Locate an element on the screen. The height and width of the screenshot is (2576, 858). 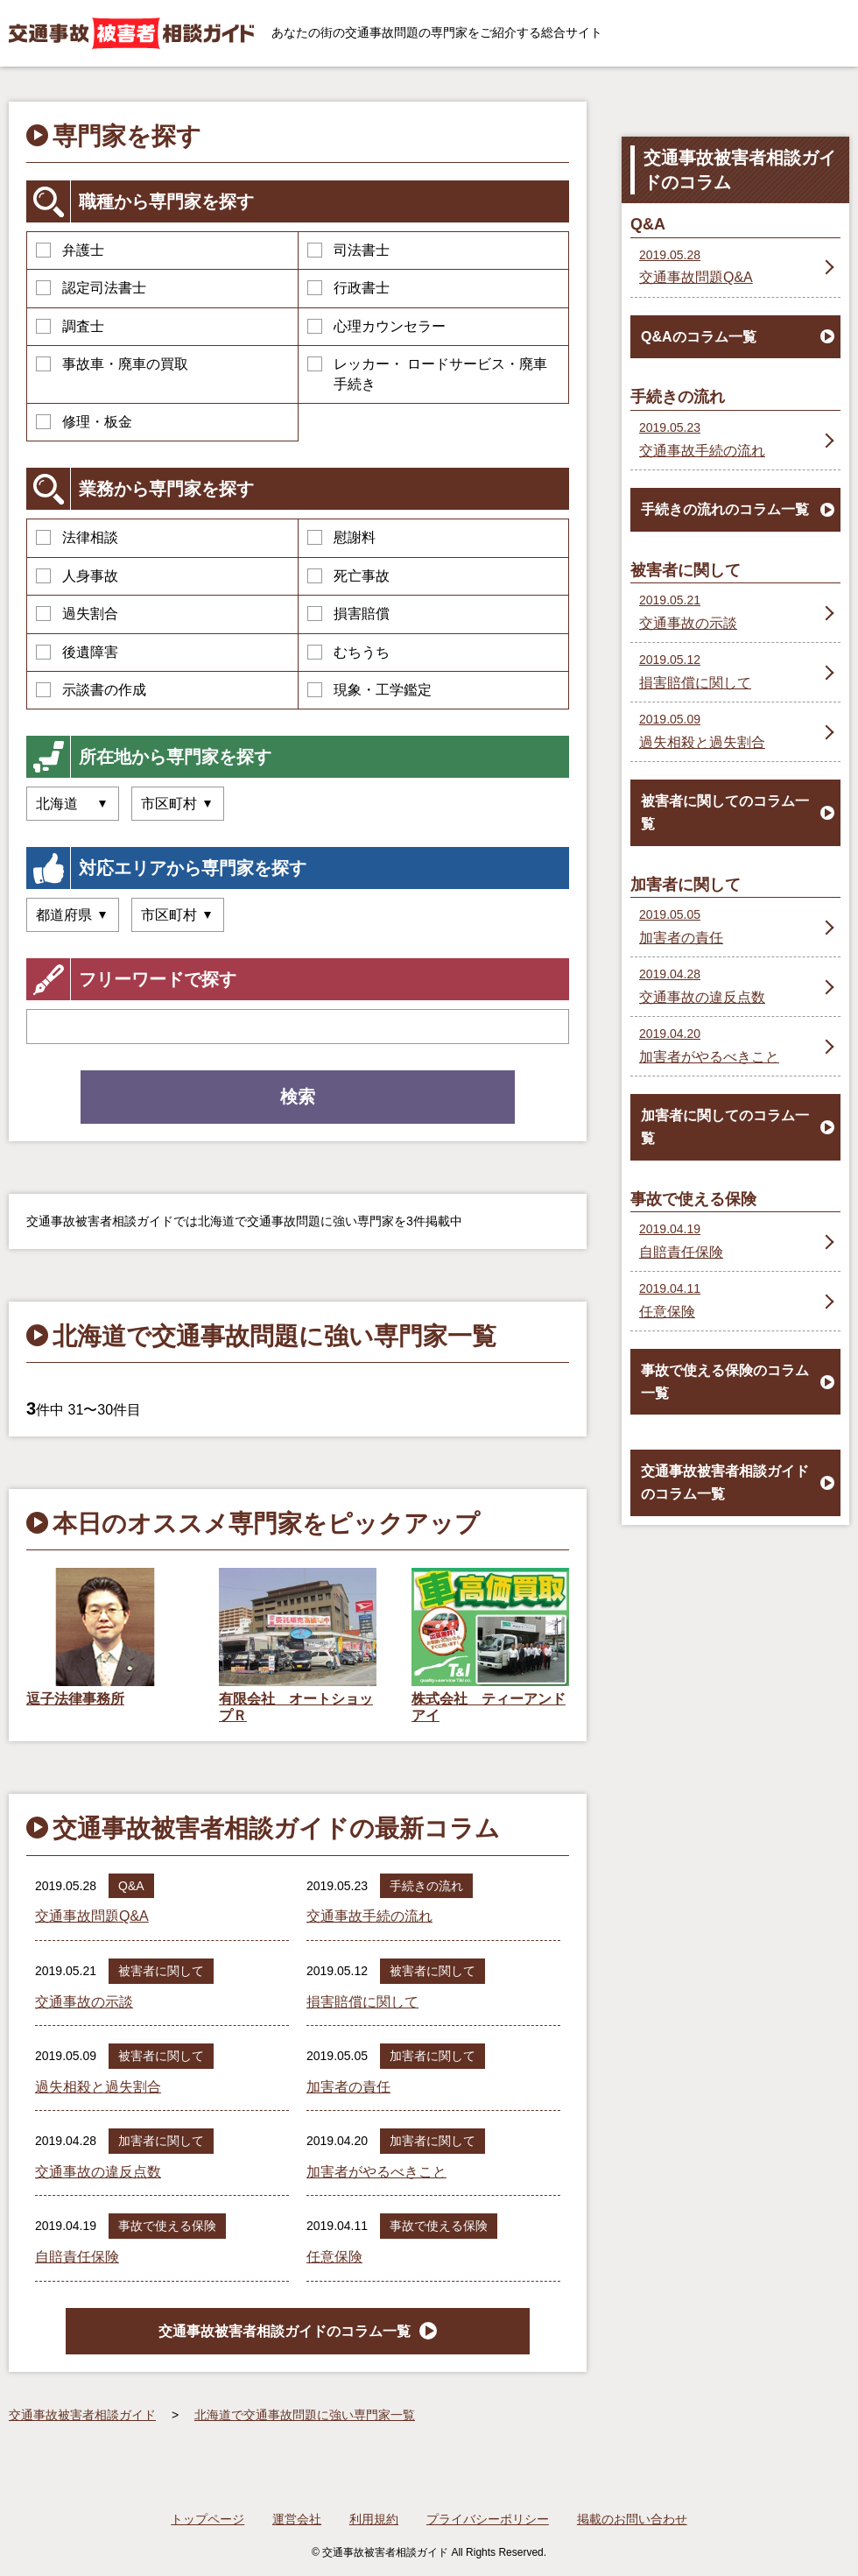
交通事故手続の流れ is located at coordinates (369, 1916).